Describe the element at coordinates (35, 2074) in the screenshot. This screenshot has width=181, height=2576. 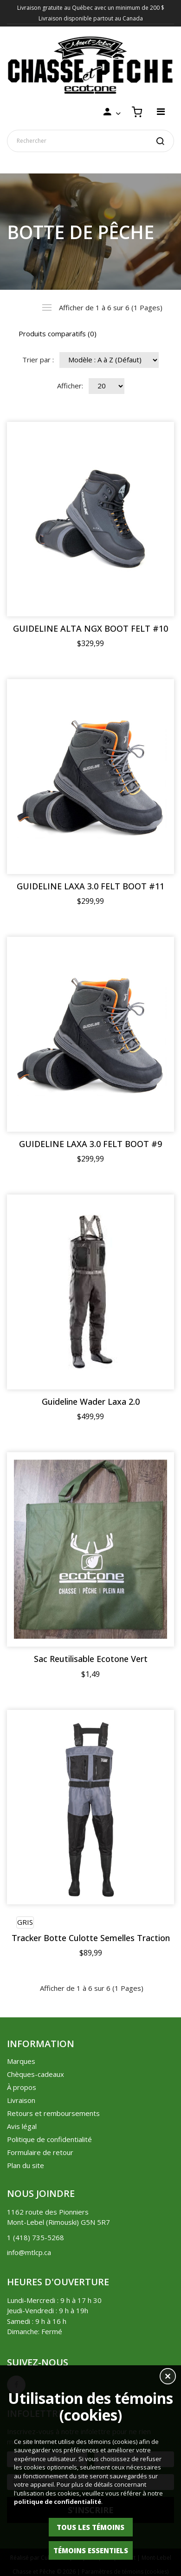
I see `Chèques-cadeaux` at that location.